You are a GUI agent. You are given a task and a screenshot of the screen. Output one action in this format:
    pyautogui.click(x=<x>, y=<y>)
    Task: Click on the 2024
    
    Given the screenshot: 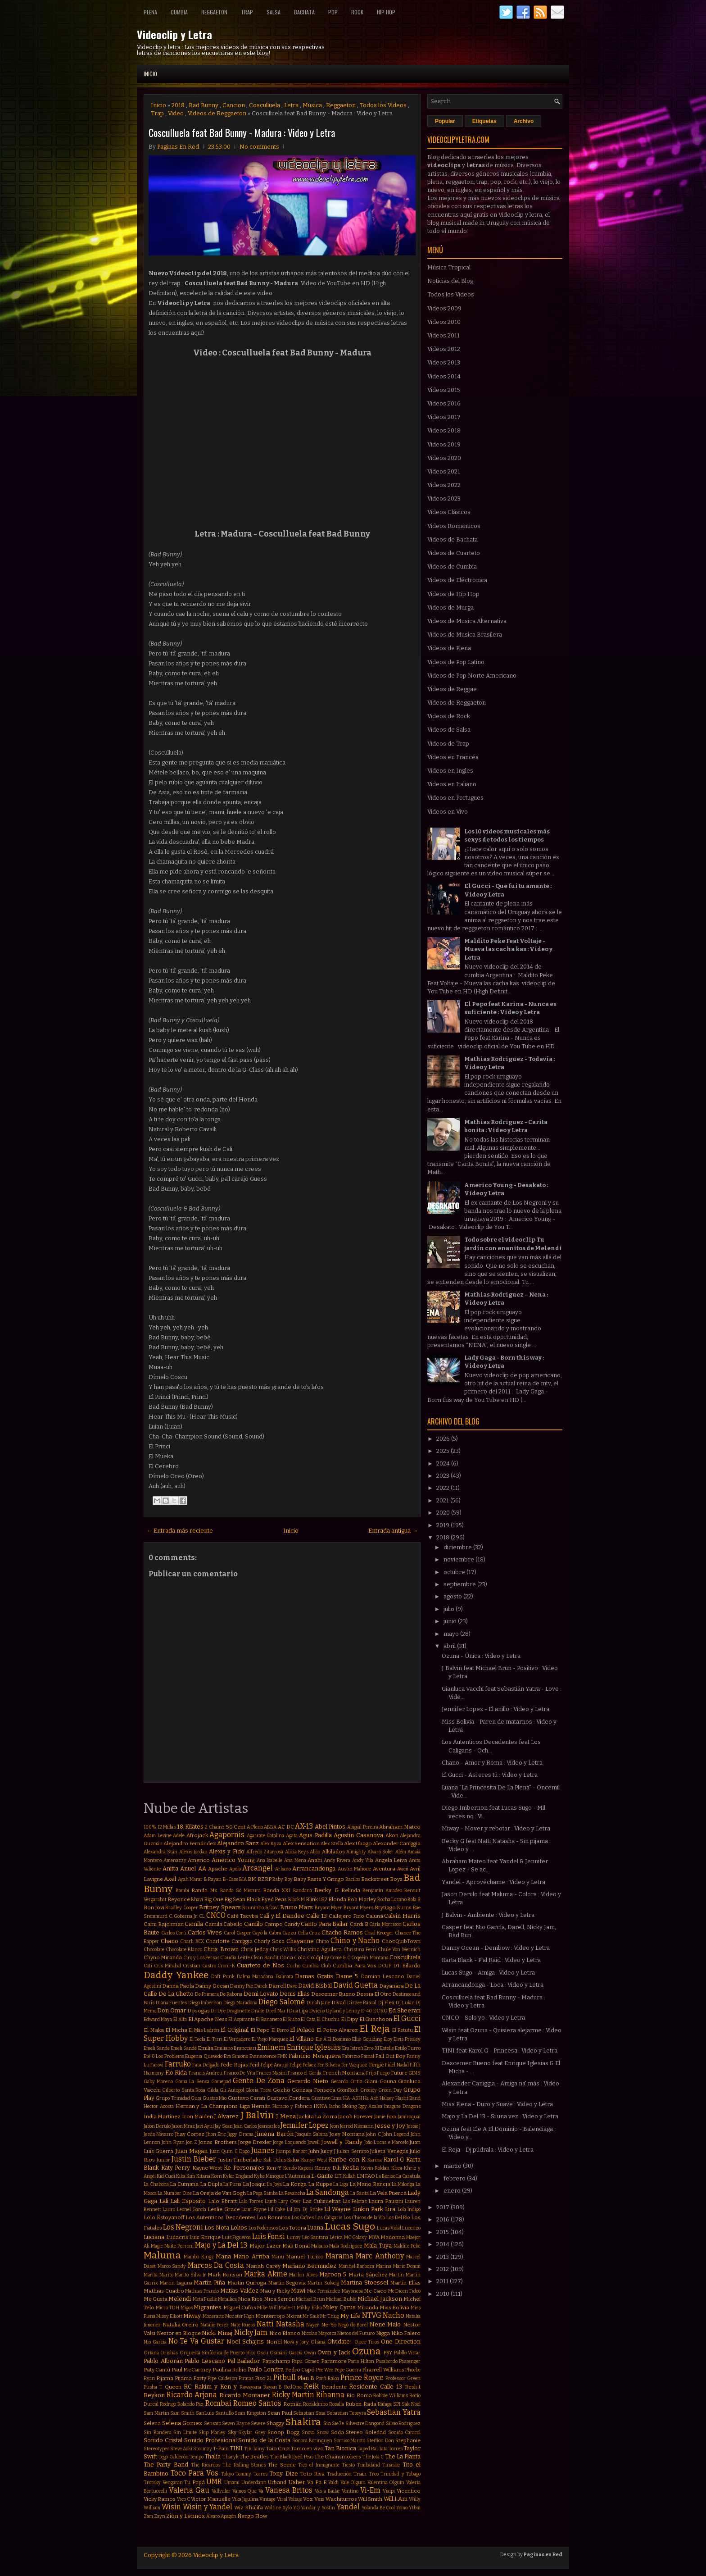 What is the action you would take?
    pyautogui.click(x=443, y=1463)
    